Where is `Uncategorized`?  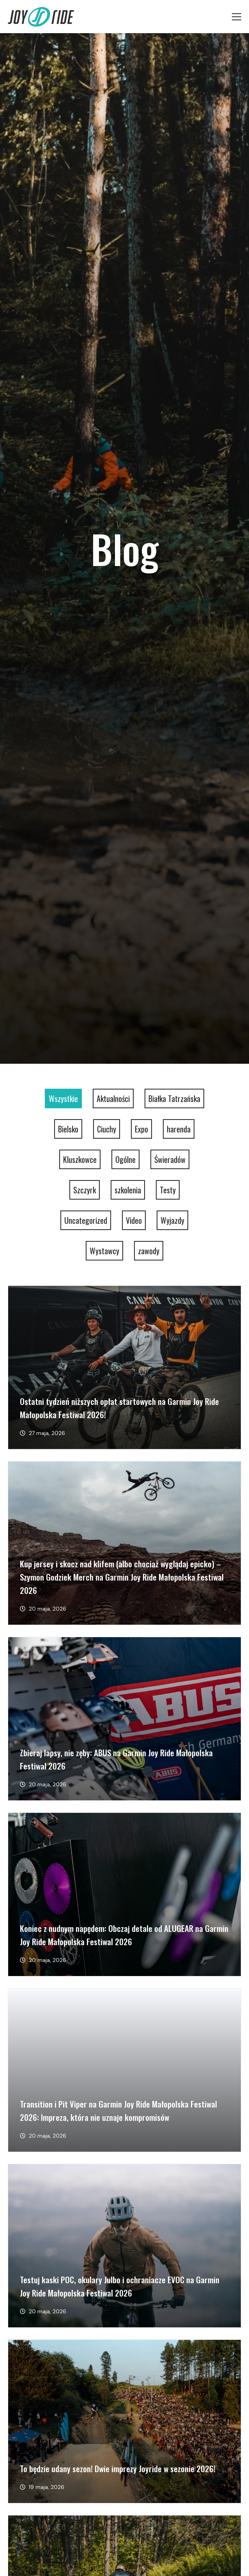 Uncategorized is located at coordinates (85, 1220).